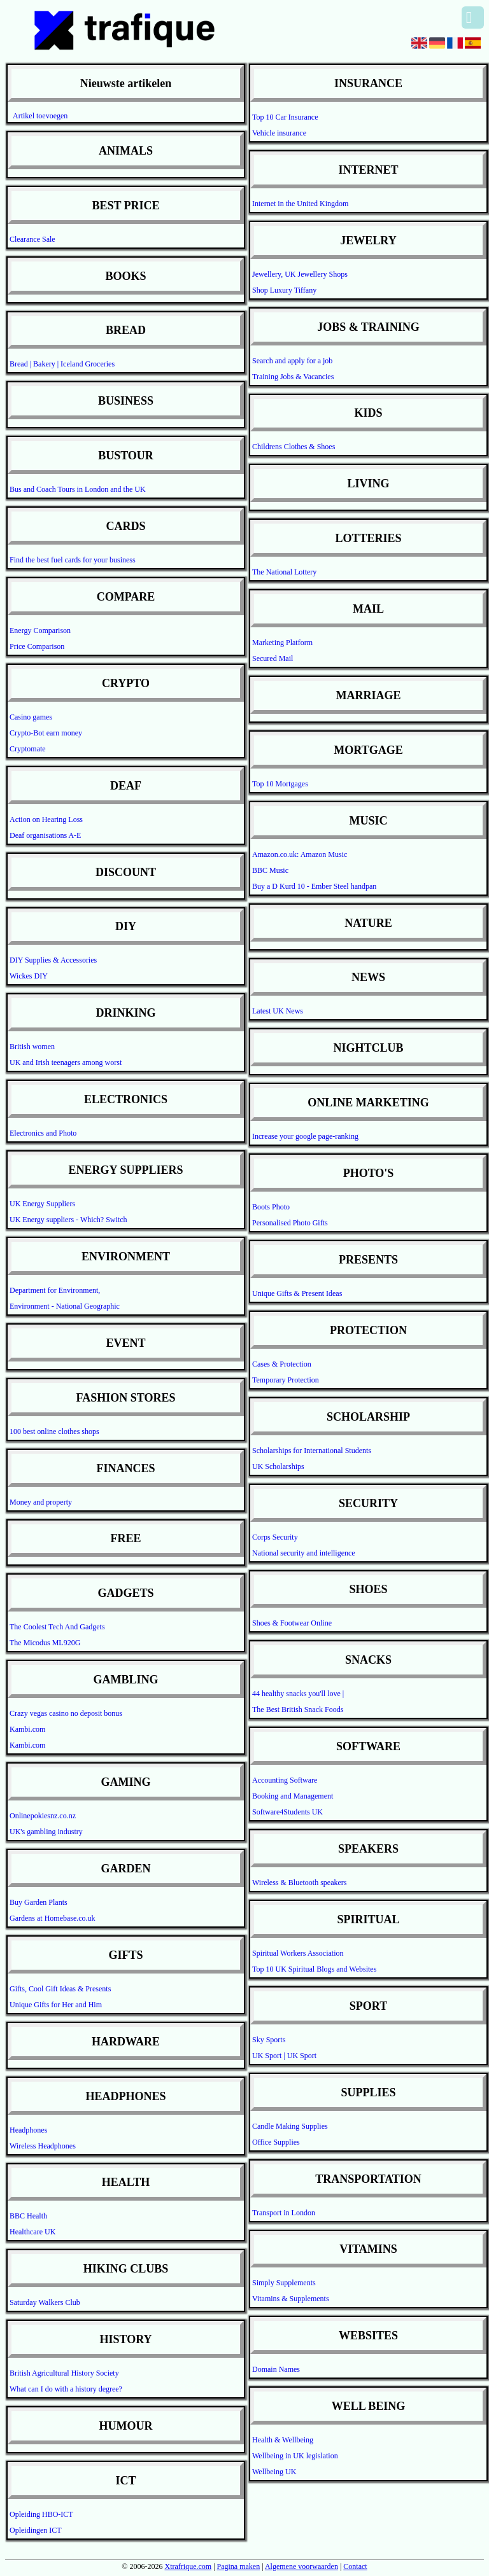  I want to click on Crypto-Bot earn money, so click(46, 732).